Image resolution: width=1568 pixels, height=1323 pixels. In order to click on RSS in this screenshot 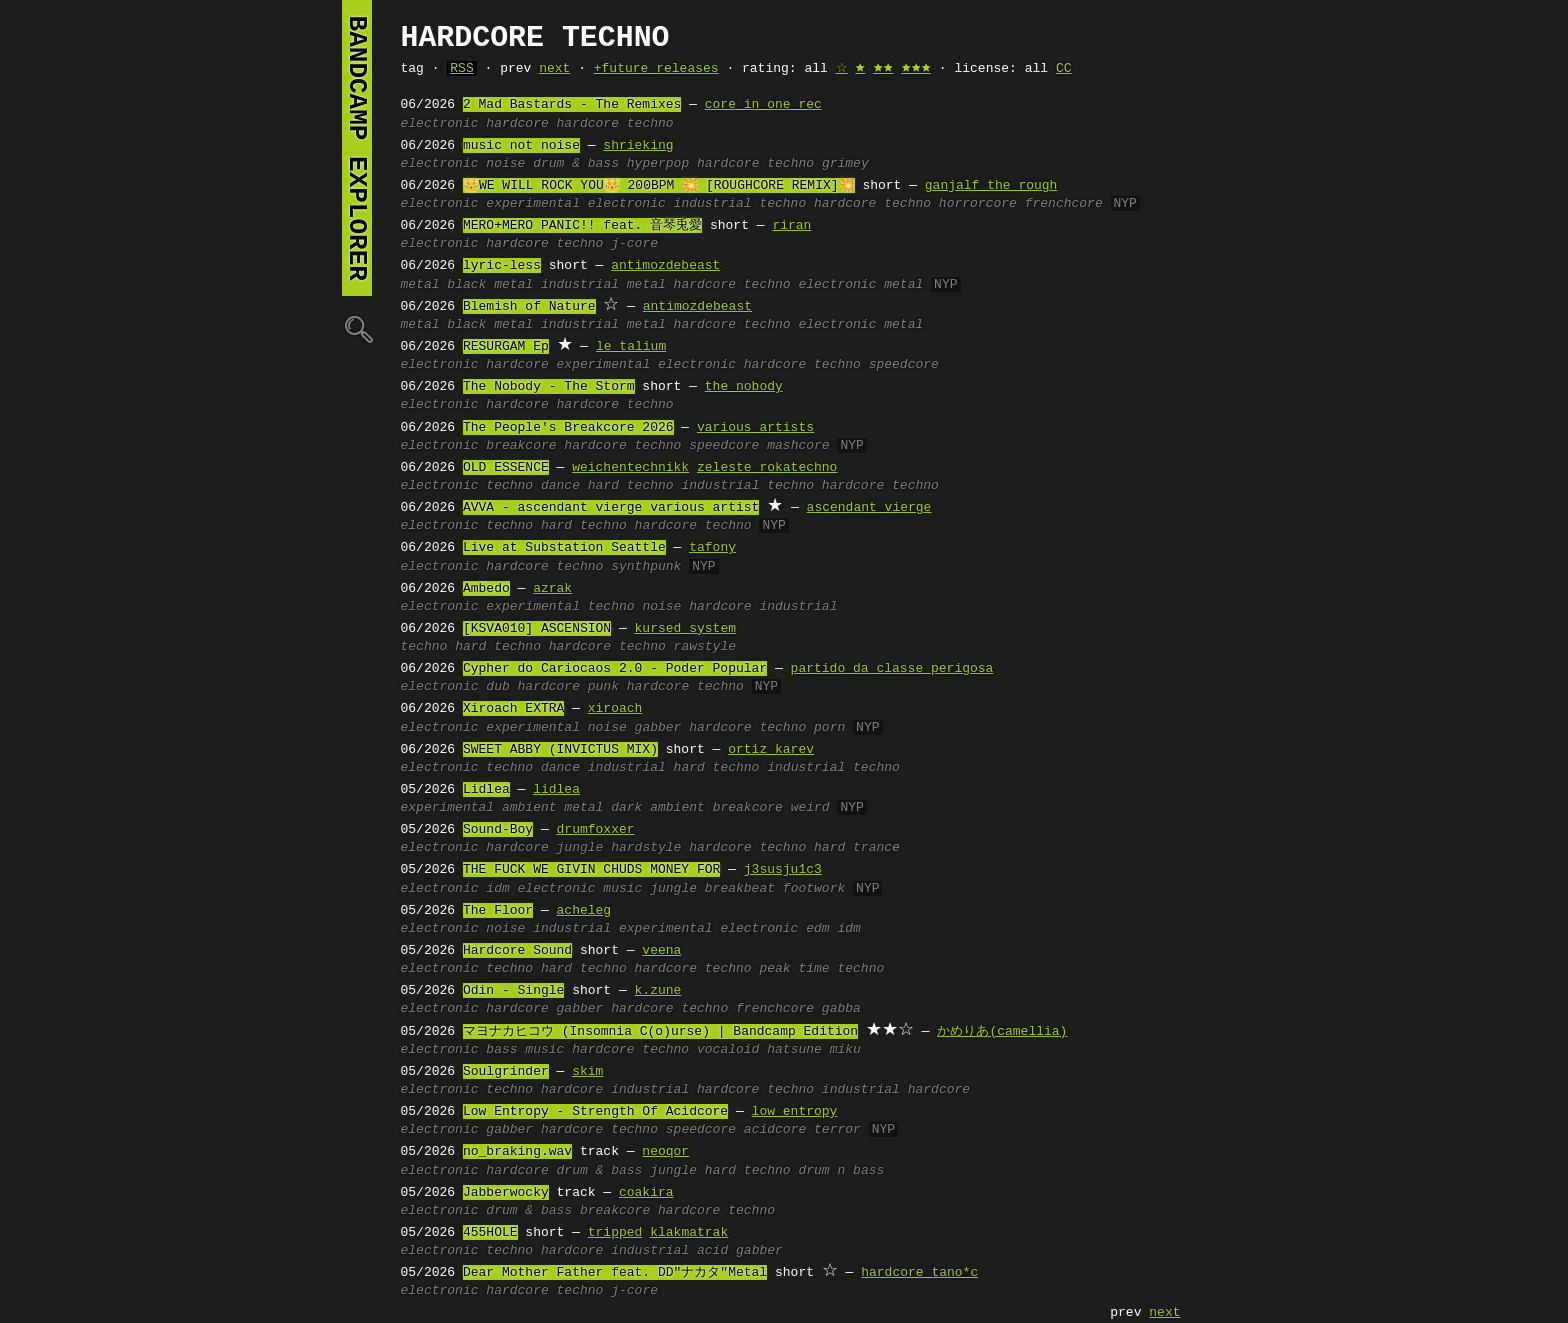, I will do `click(461, 69)`.